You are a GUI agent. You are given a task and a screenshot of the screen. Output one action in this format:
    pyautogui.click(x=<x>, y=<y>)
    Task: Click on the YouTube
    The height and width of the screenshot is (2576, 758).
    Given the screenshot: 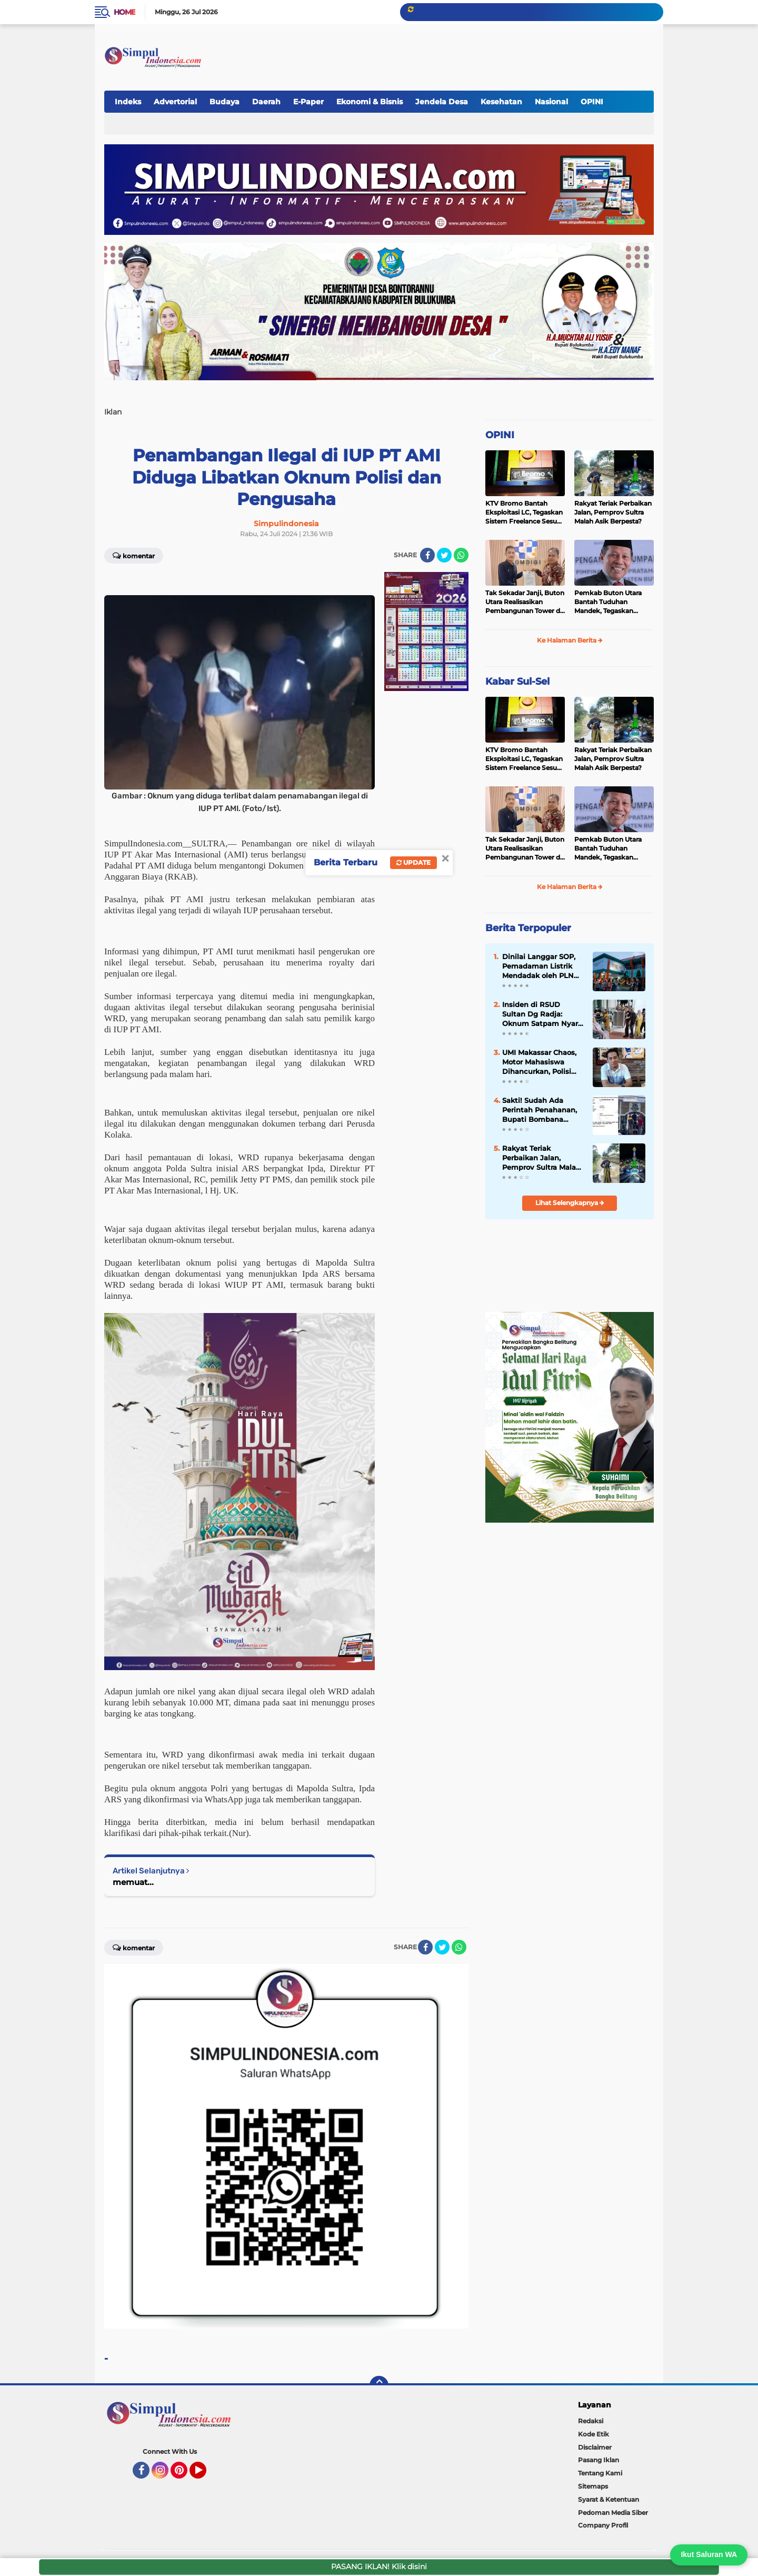 What is the action you would take?
    pyautogui.click(x=205, y=2475)
    